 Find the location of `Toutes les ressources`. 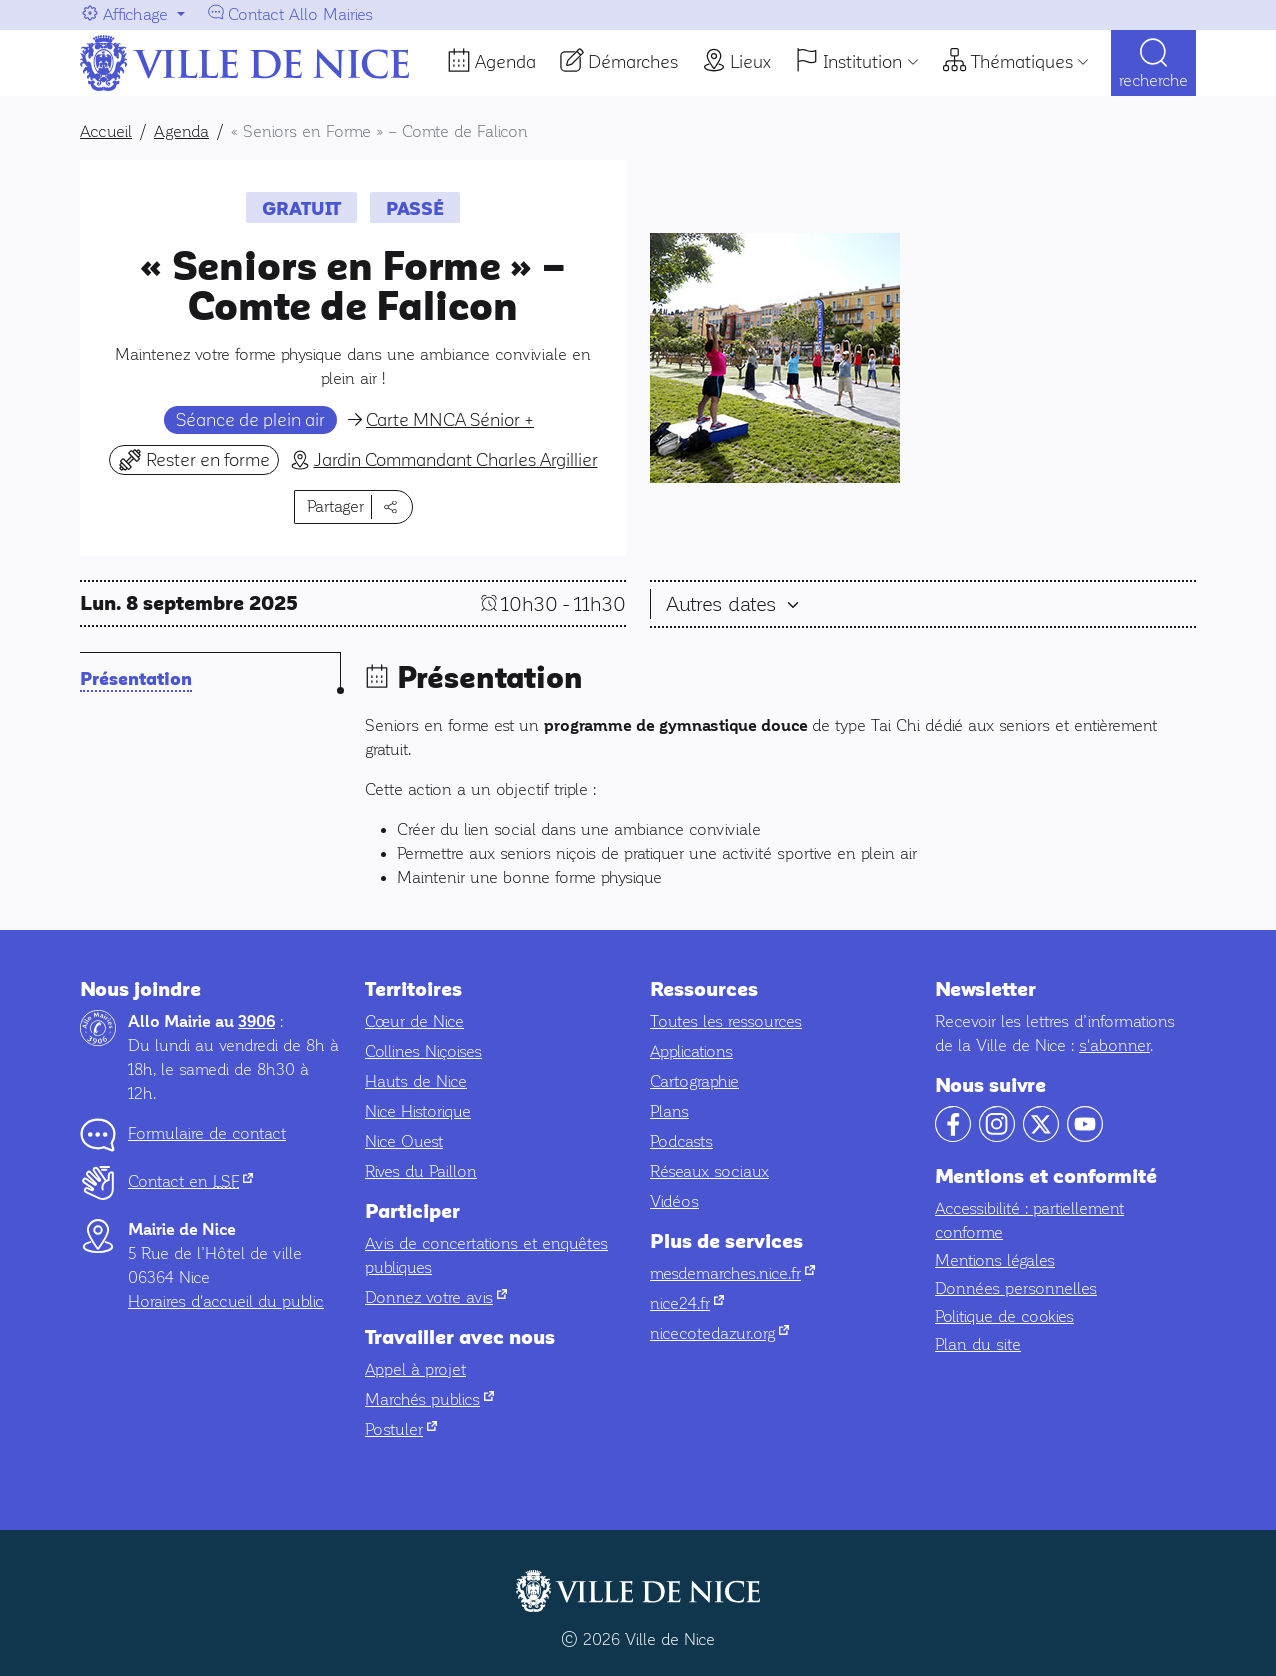

Toutes les ressources is located at coordinates (726, 1021).